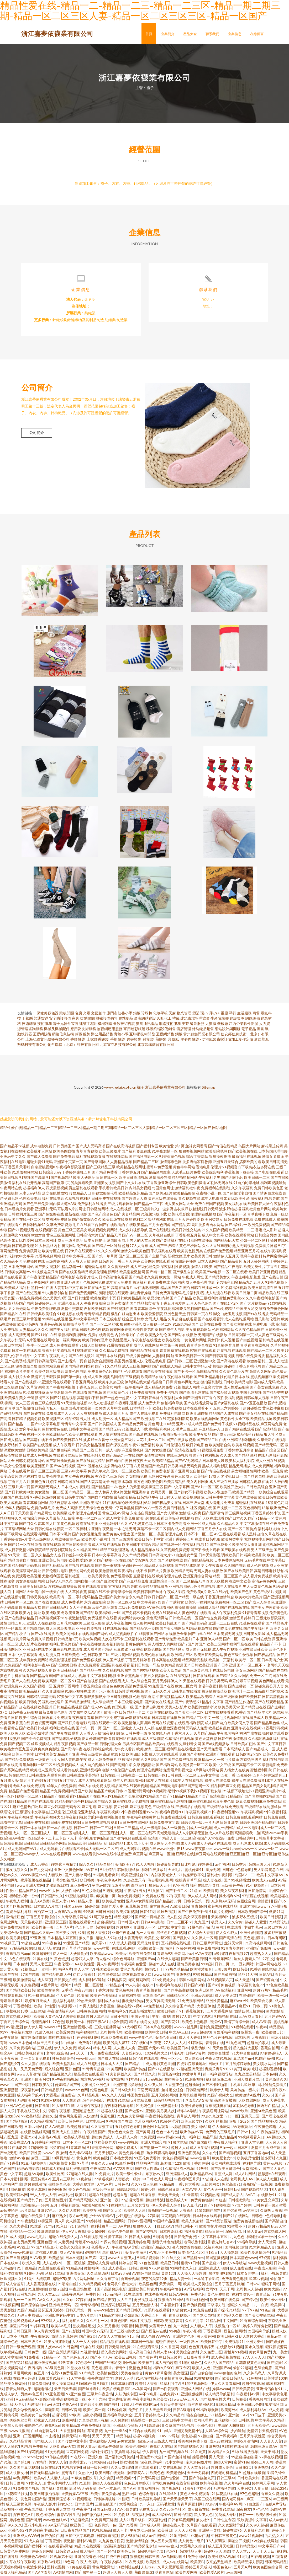  I want to click on 久草福利流水视频, so click(179, 2169).